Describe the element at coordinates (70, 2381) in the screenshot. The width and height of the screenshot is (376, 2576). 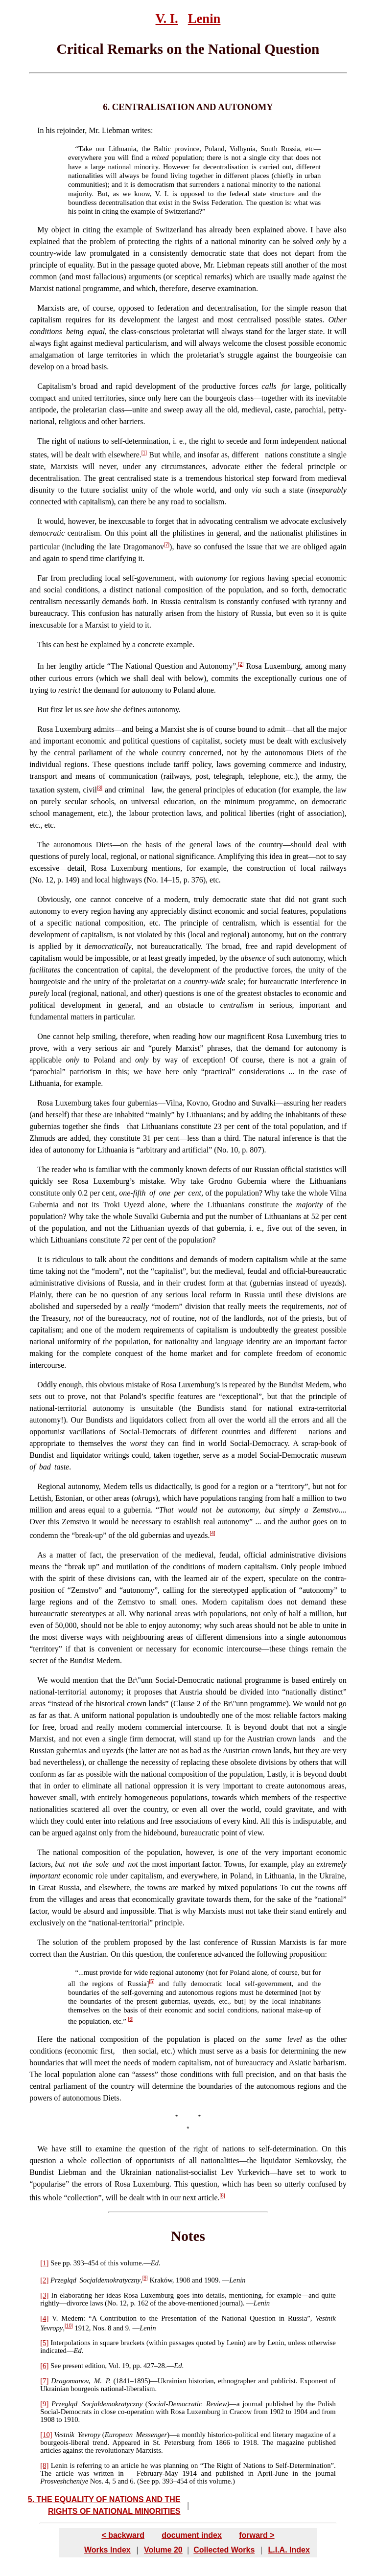
I see `Dragomanov,` at that location.